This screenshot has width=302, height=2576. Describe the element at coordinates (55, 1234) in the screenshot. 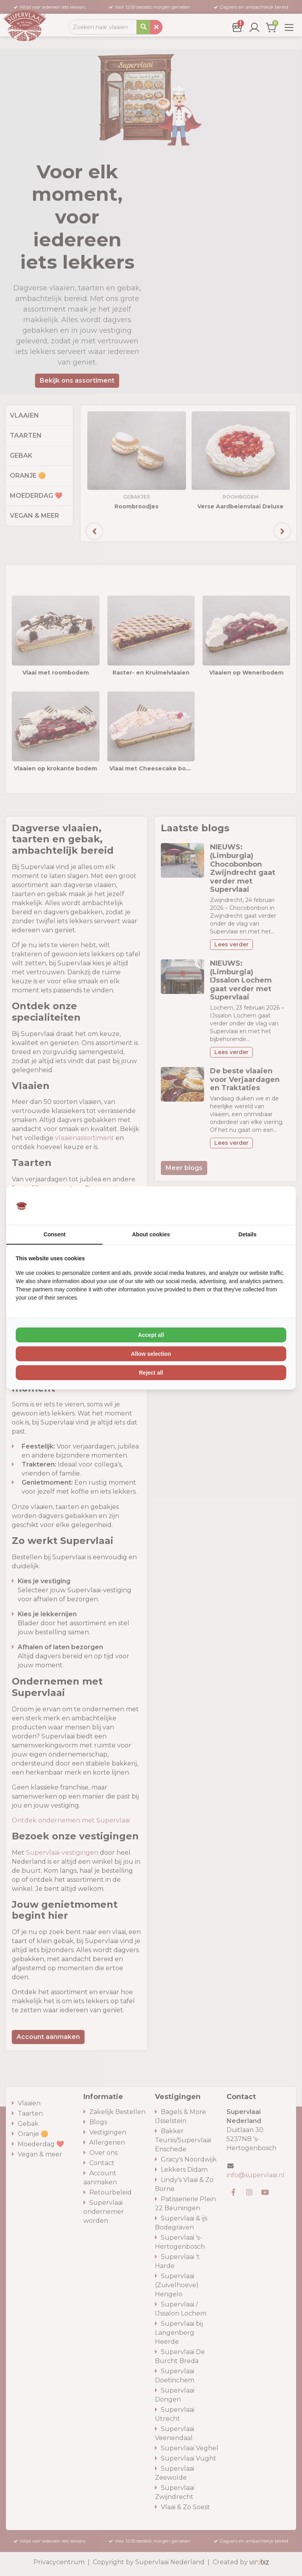

I see `Consent [tab]` at that location.